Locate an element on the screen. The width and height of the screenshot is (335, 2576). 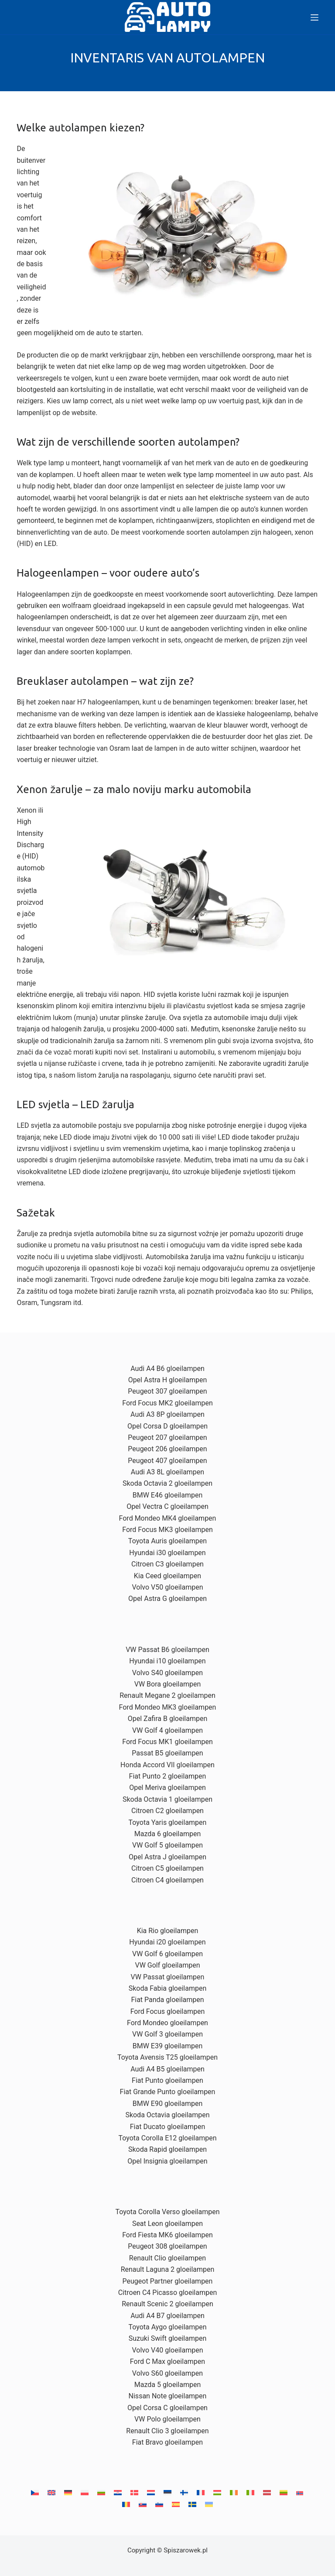
Hyundai i30 gloeilampen is located at coordinates (167, 1553).